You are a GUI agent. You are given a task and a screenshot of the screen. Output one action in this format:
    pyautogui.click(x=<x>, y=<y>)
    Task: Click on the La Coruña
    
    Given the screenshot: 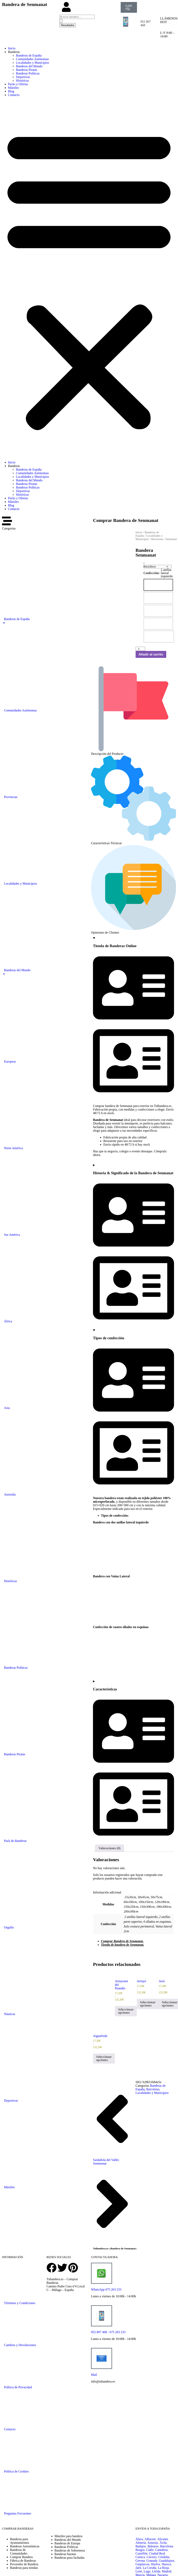 What is the action you would take?
    pyautogui.click(x=149, y=2567)
    